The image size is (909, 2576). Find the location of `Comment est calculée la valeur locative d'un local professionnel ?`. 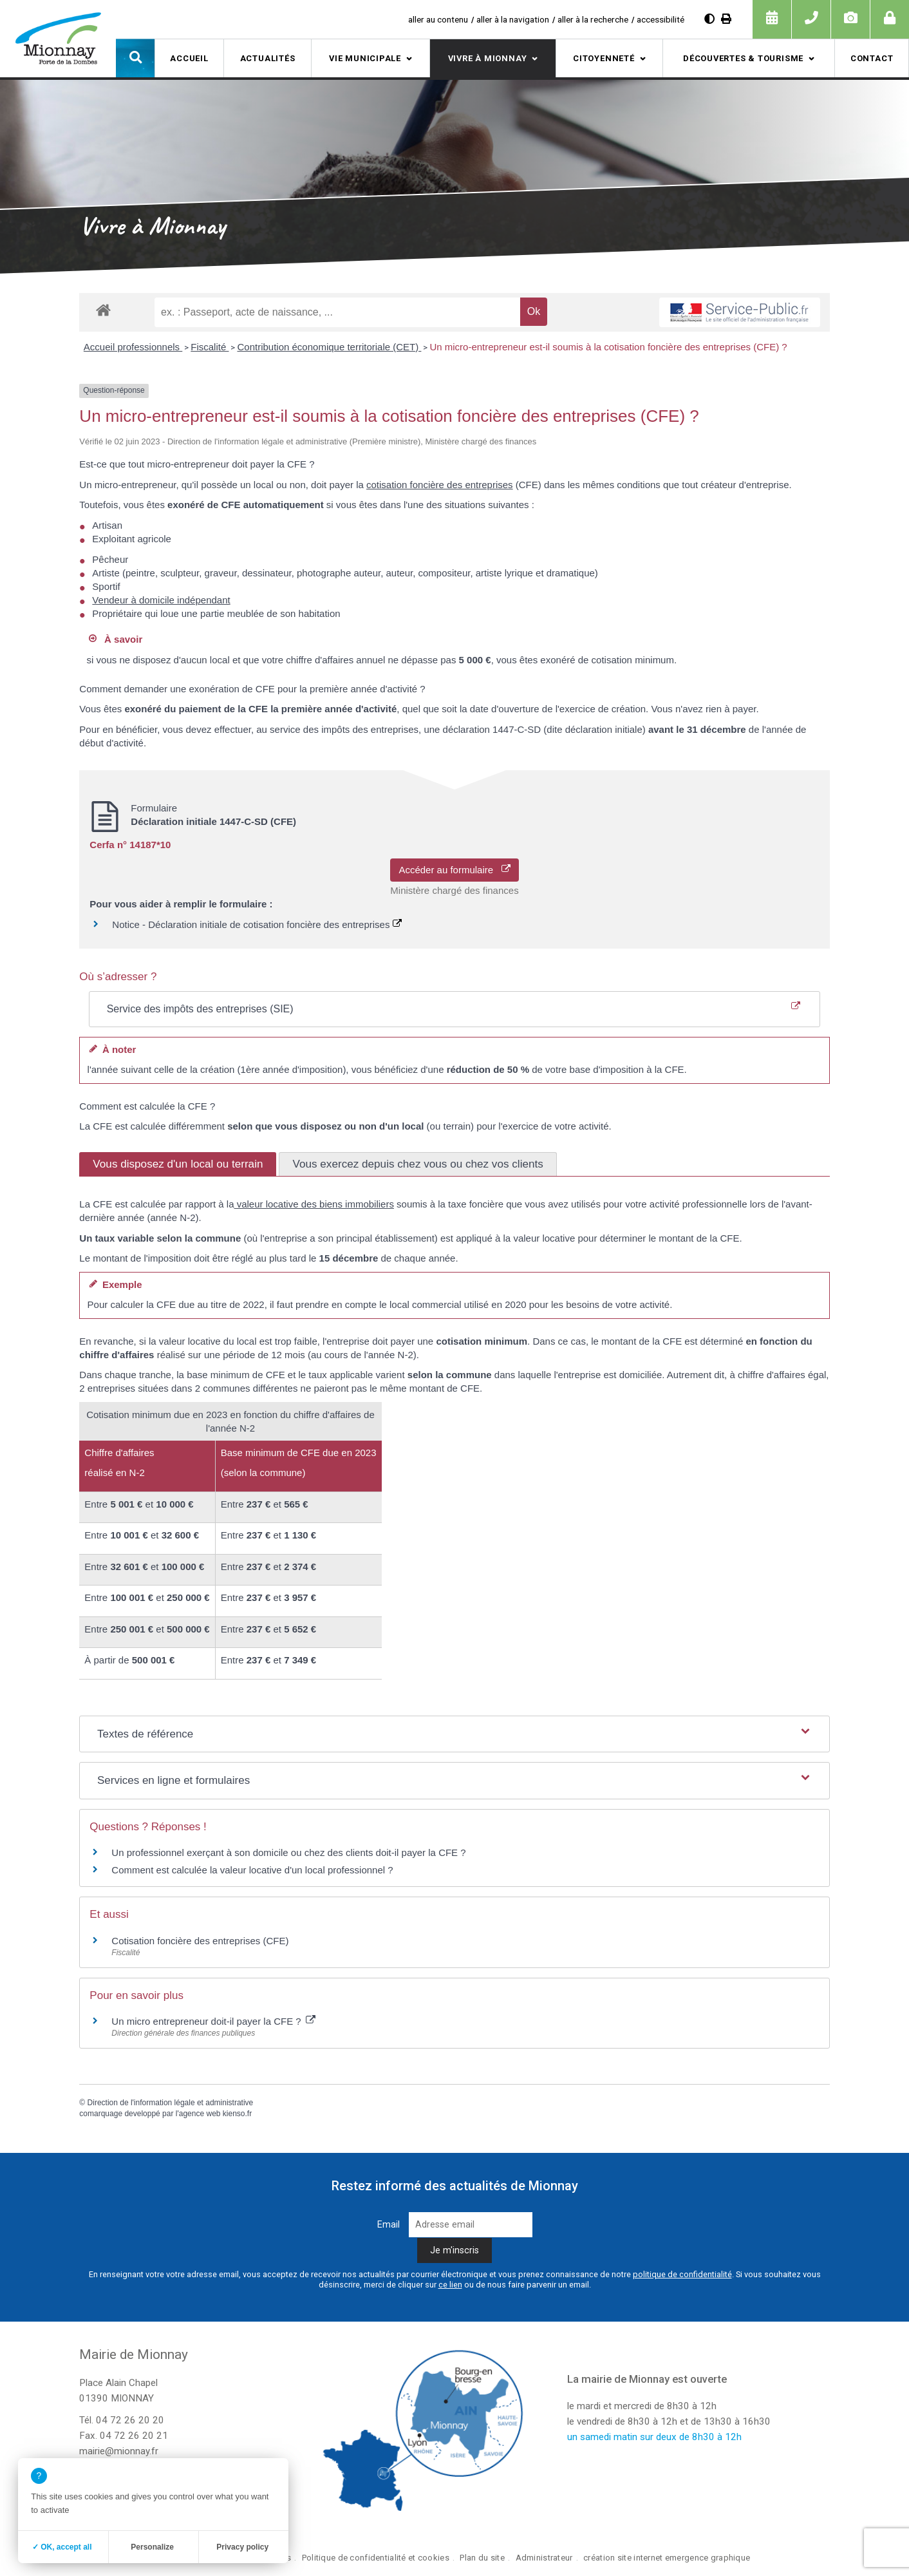

Comment est calculée la valeur locative d'un local professionnel ? is located at coordinates (252, 1869).